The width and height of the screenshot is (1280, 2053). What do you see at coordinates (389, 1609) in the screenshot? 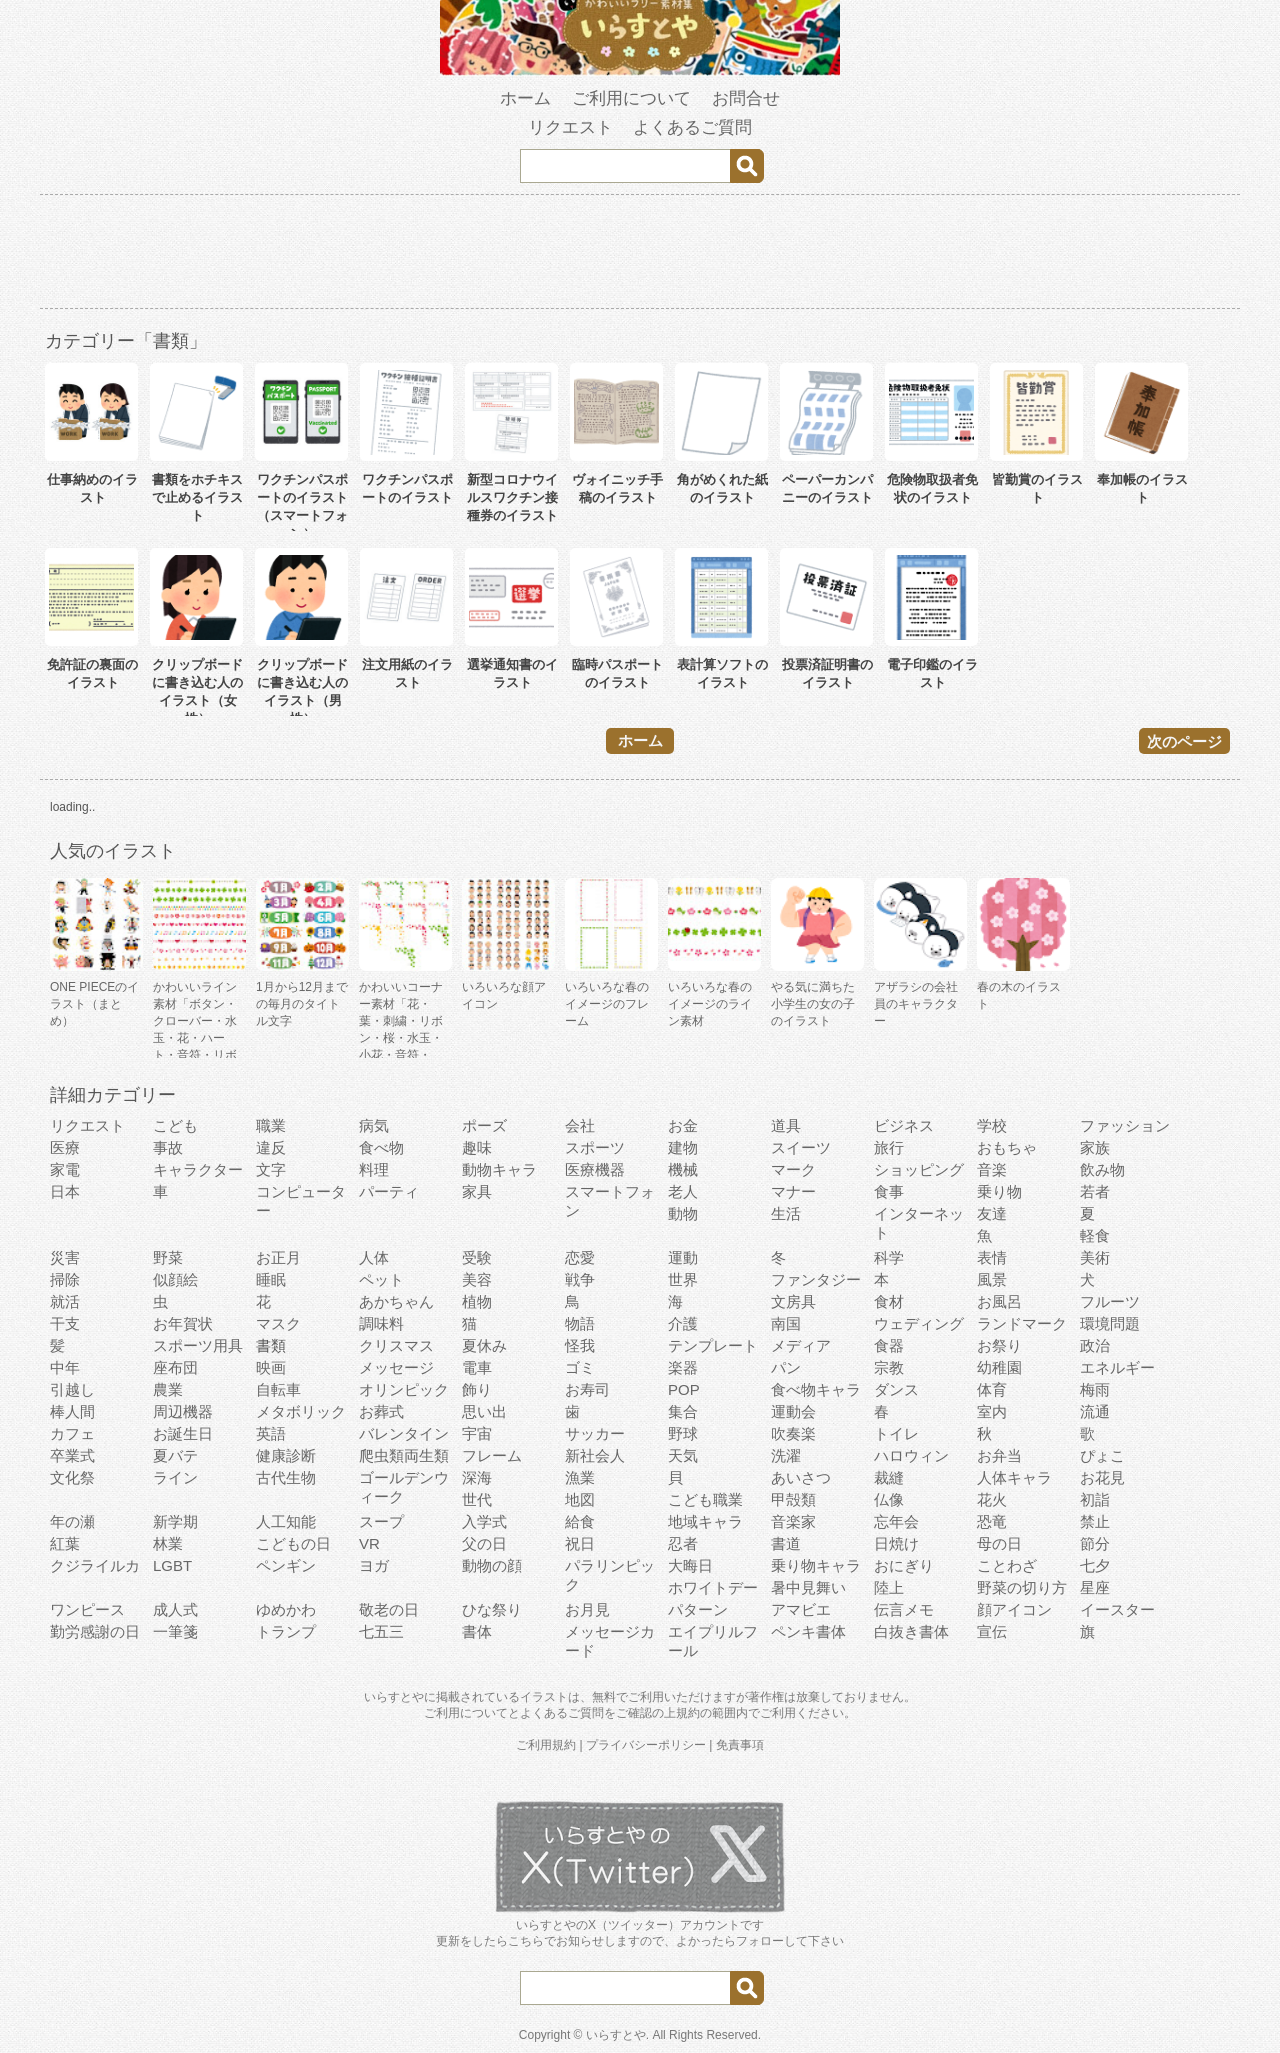
I see `敬老の日` at bounding box center [389, 1609].